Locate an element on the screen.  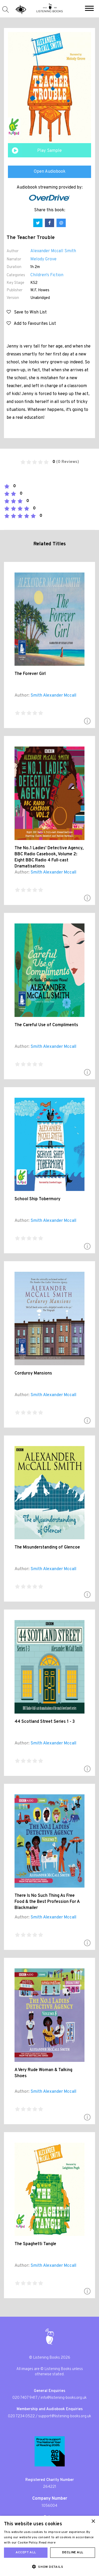
The Misunderstanding of Glencoe is located at coordinates (47, 1547).